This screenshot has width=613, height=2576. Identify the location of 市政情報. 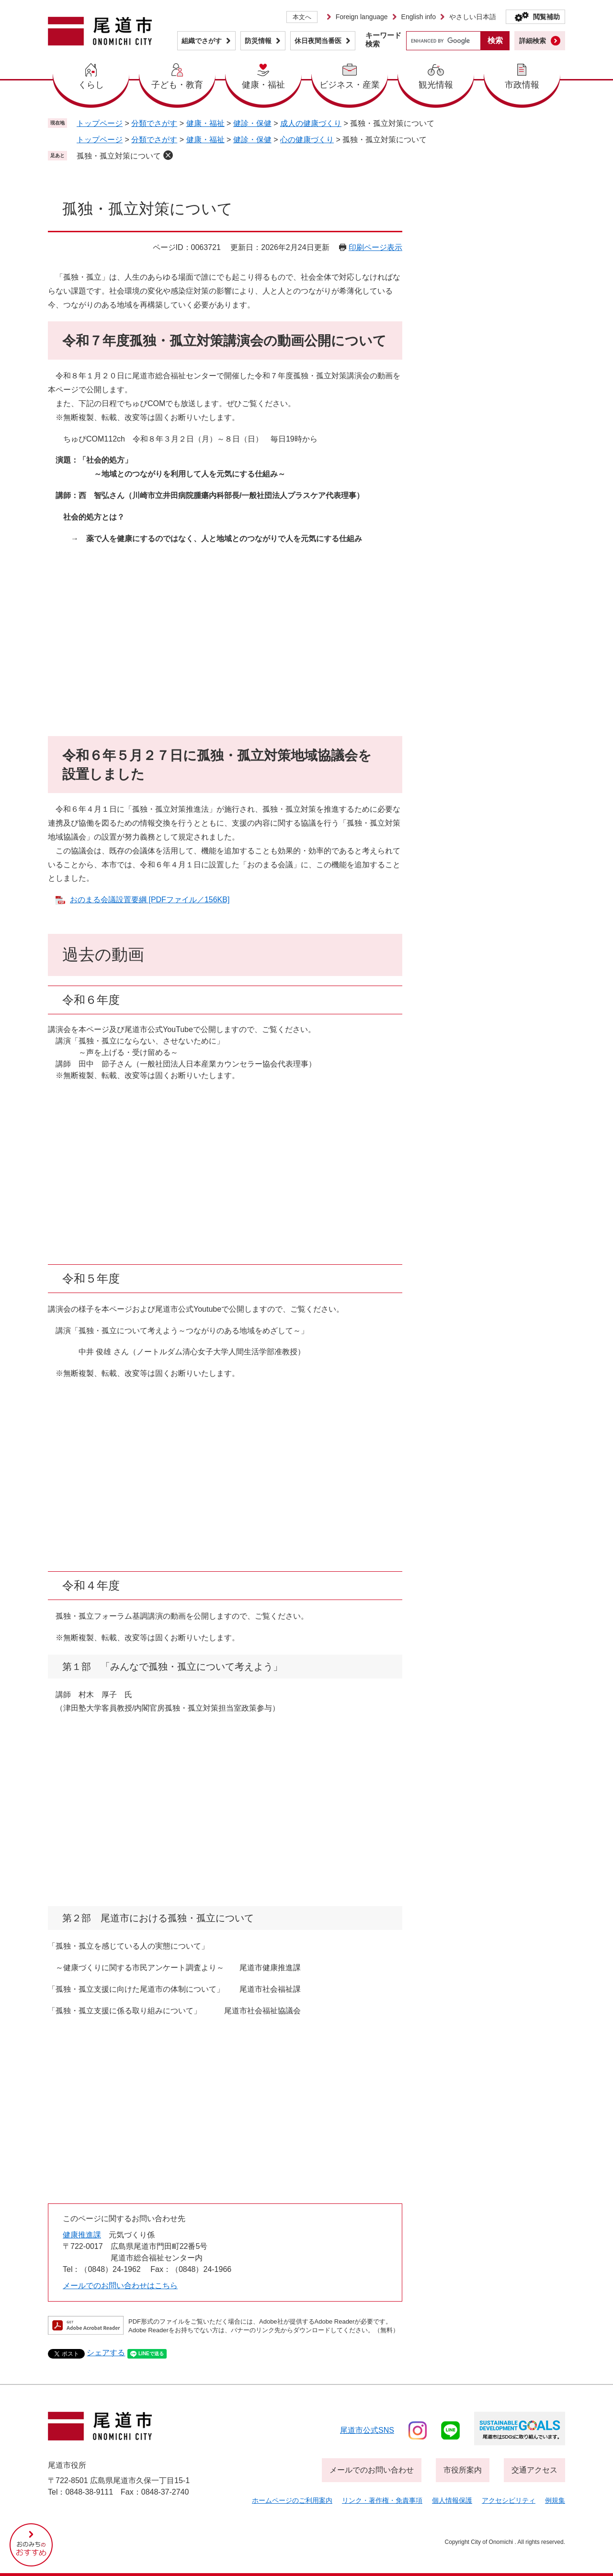
(522, 85).